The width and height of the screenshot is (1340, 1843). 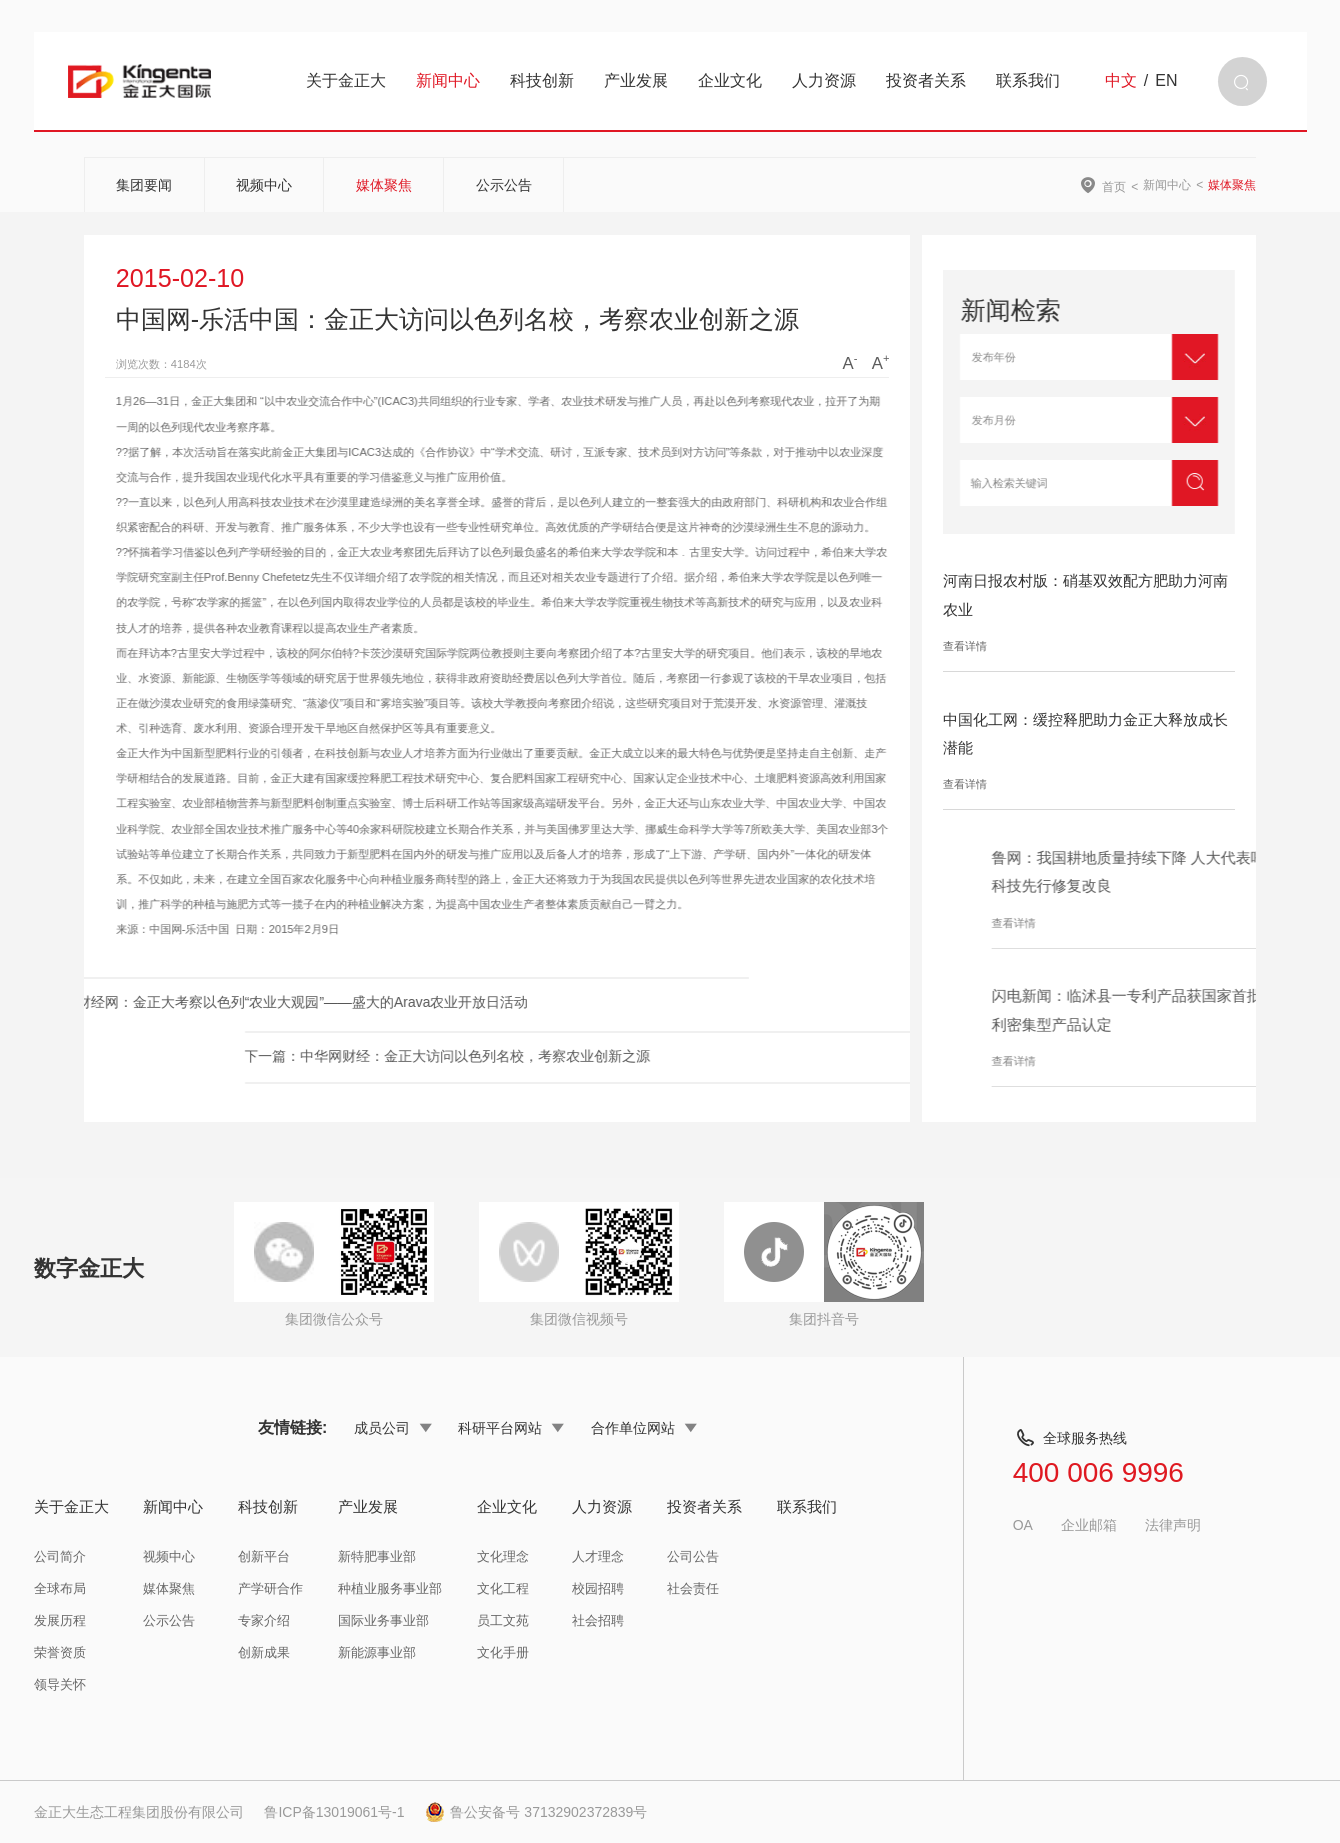 What do you see at coordinates (730, 80) in the screenshot?
I see `企业文化` at bounding box center [730, 80].